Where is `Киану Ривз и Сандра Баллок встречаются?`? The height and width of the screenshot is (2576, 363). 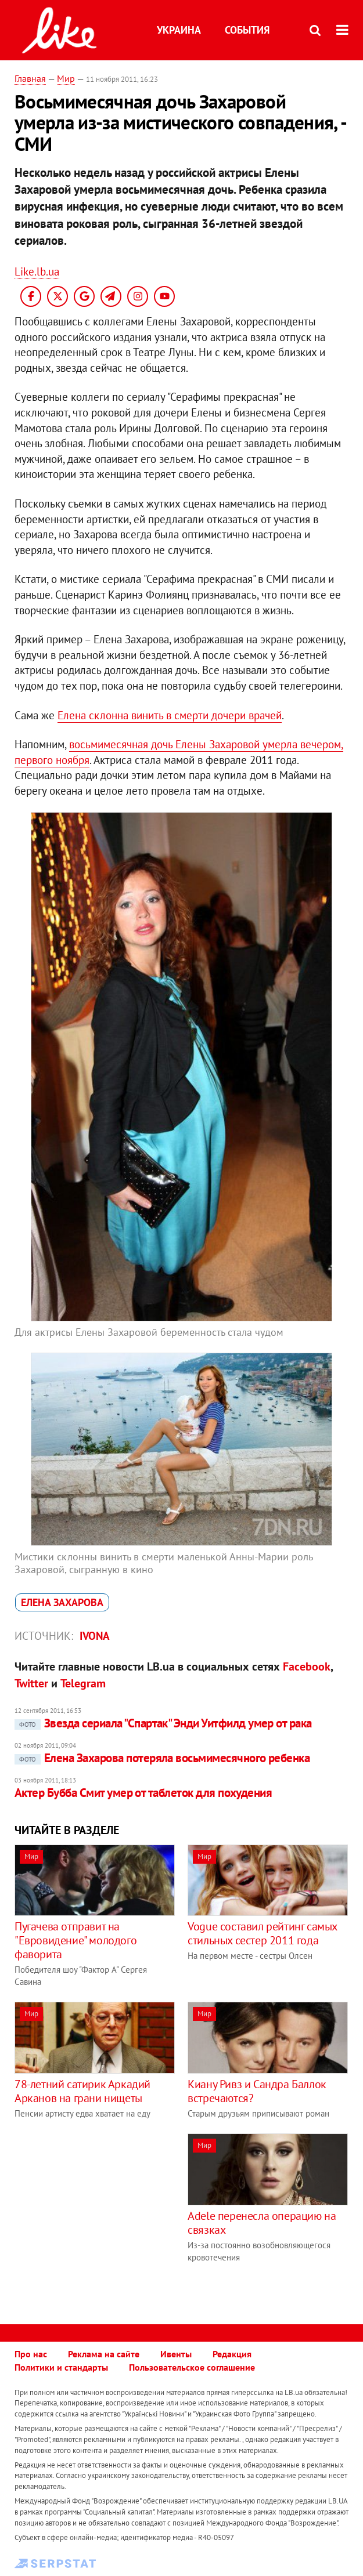
Киану Ривз и Сандра Баллок встречаются? is located at coordinates (257, 2091).